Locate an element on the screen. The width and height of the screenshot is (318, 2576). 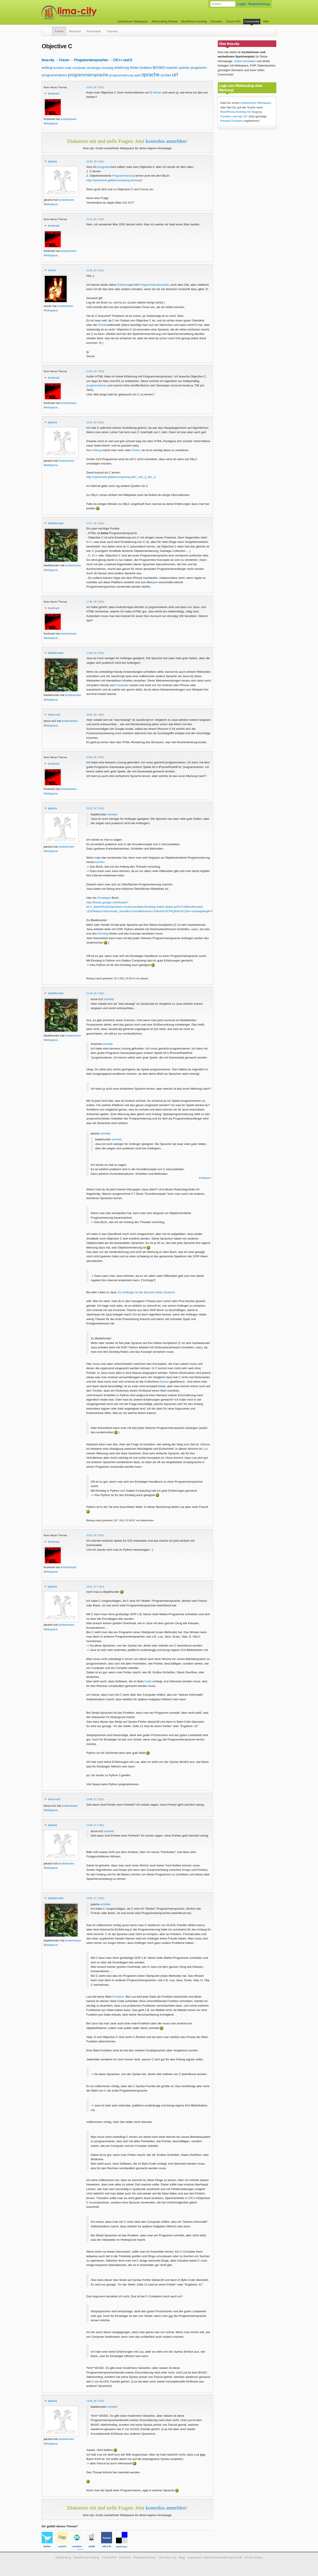
buchen is located at coordinates (58, 68).